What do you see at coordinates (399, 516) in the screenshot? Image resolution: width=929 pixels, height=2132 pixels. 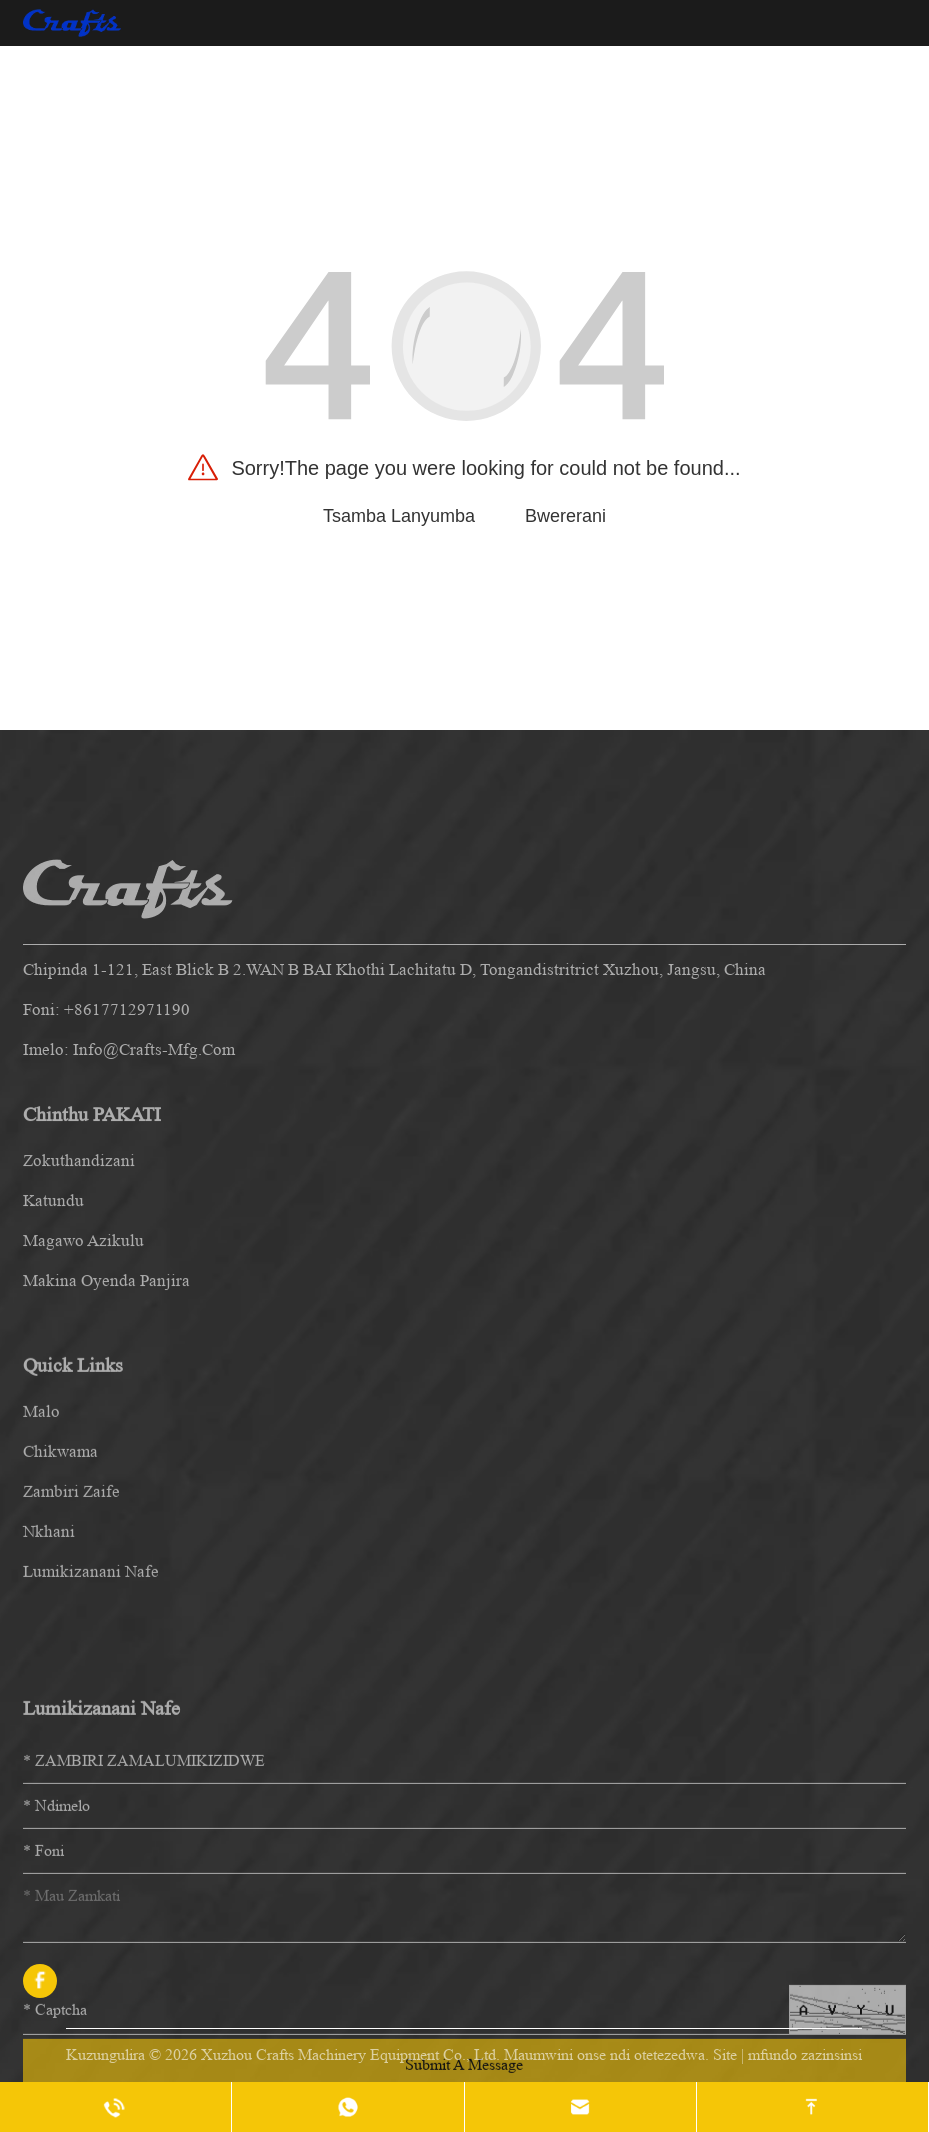 I see `Tsamba Lanyumba` at bounding box center [399, 516].